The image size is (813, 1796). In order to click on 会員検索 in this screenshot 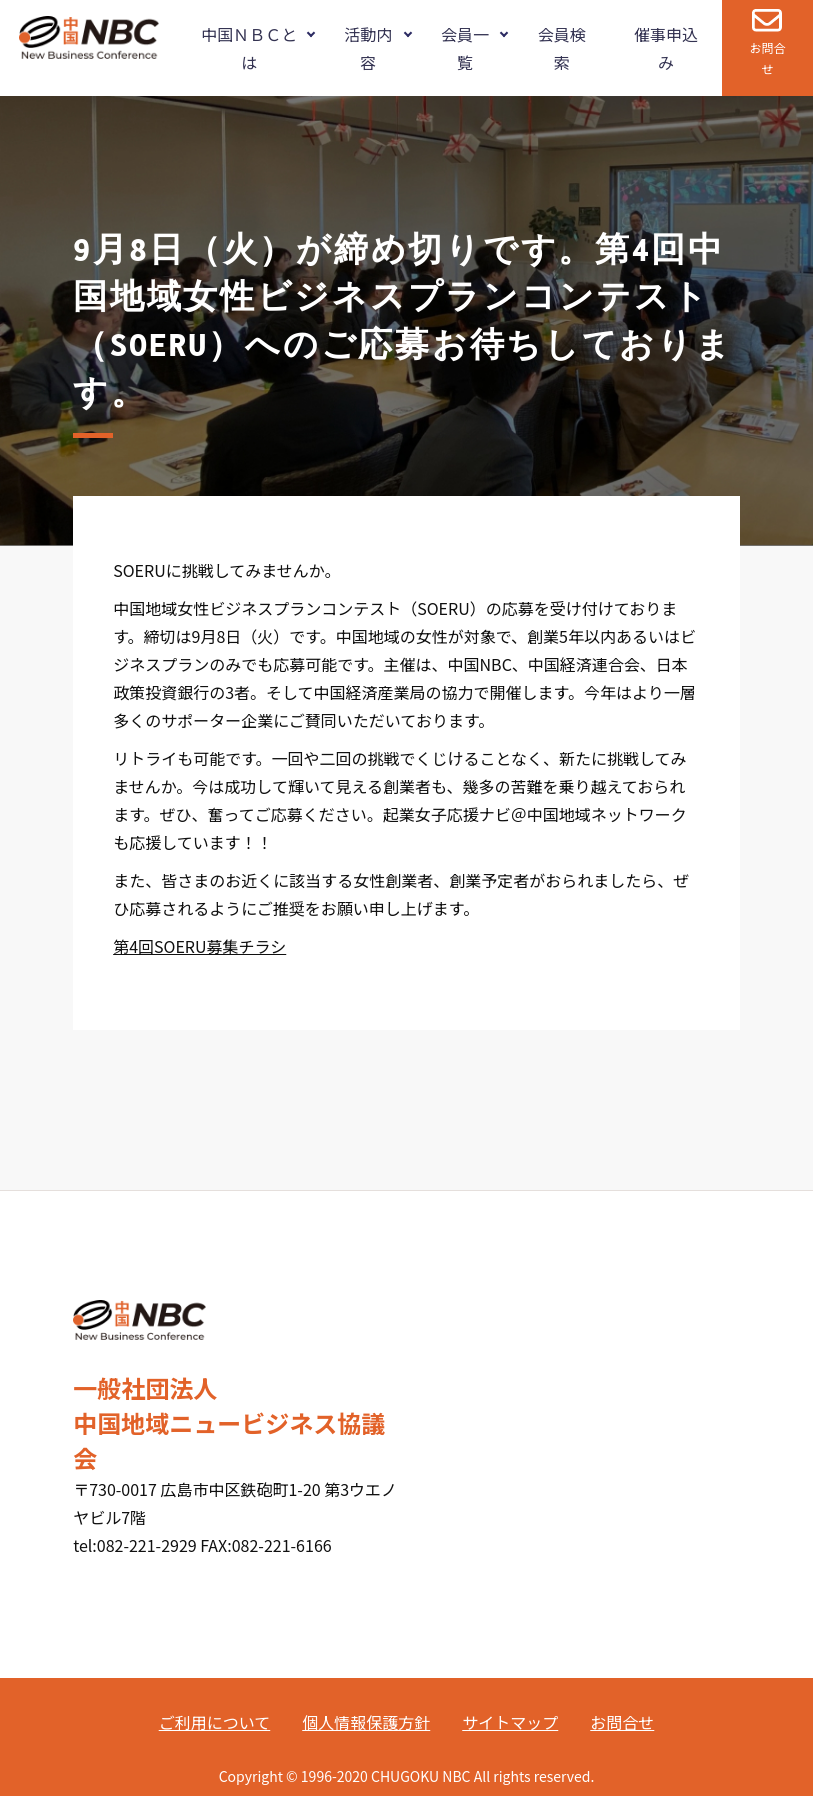, I will do `click(562, 48)`.